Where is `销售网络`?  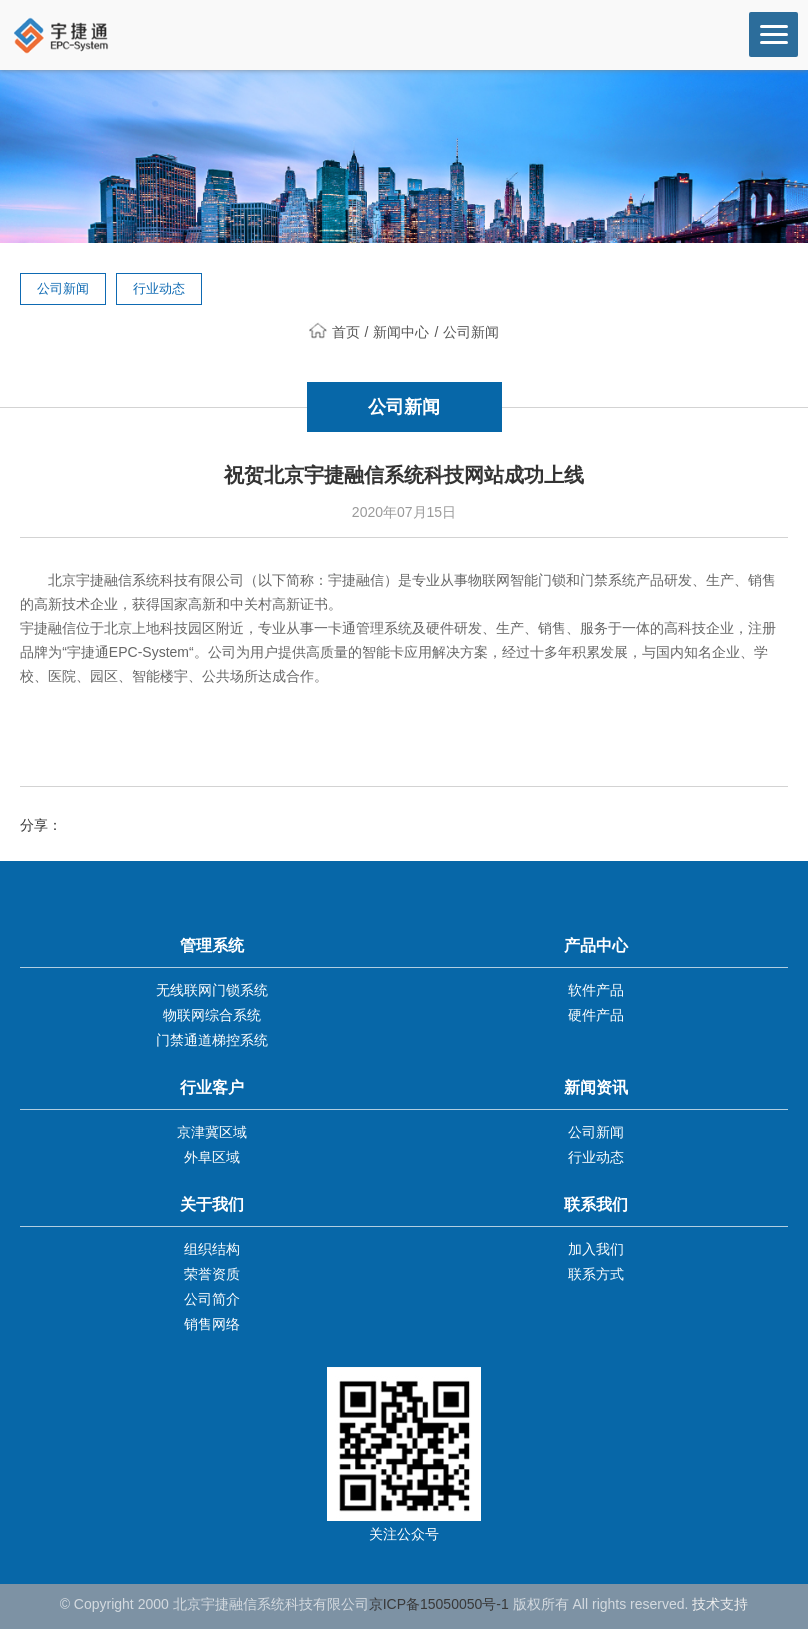 销售网络 is located at coordinates (212, 1324).